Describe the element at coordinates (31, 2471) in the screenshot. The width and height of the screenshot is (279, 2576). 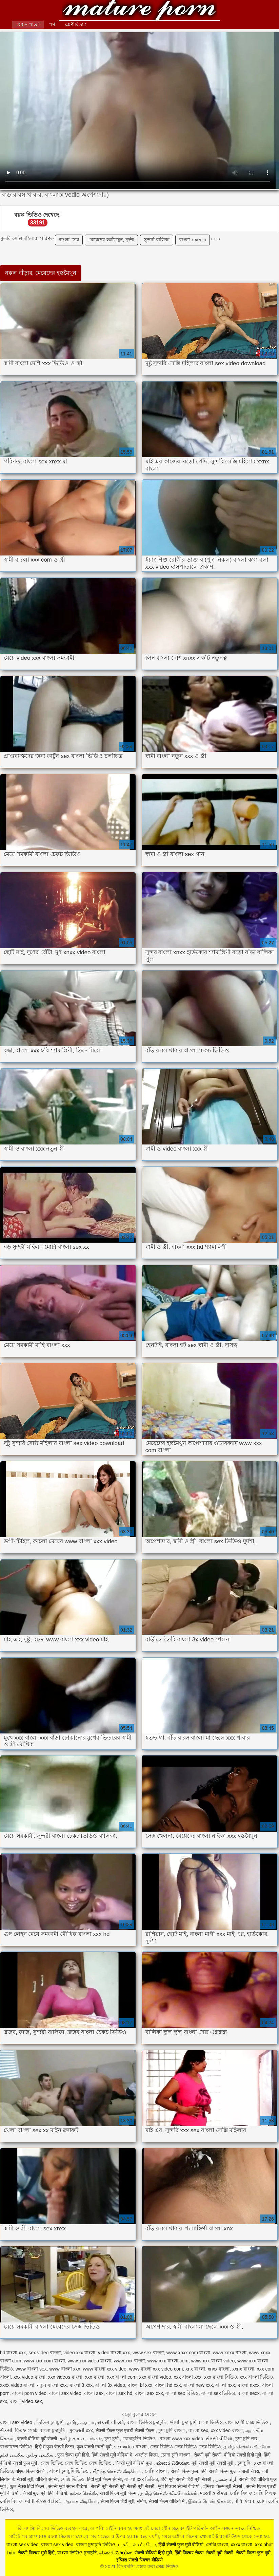
I see `बीएफ फिल्म सेक्सी` at that location.